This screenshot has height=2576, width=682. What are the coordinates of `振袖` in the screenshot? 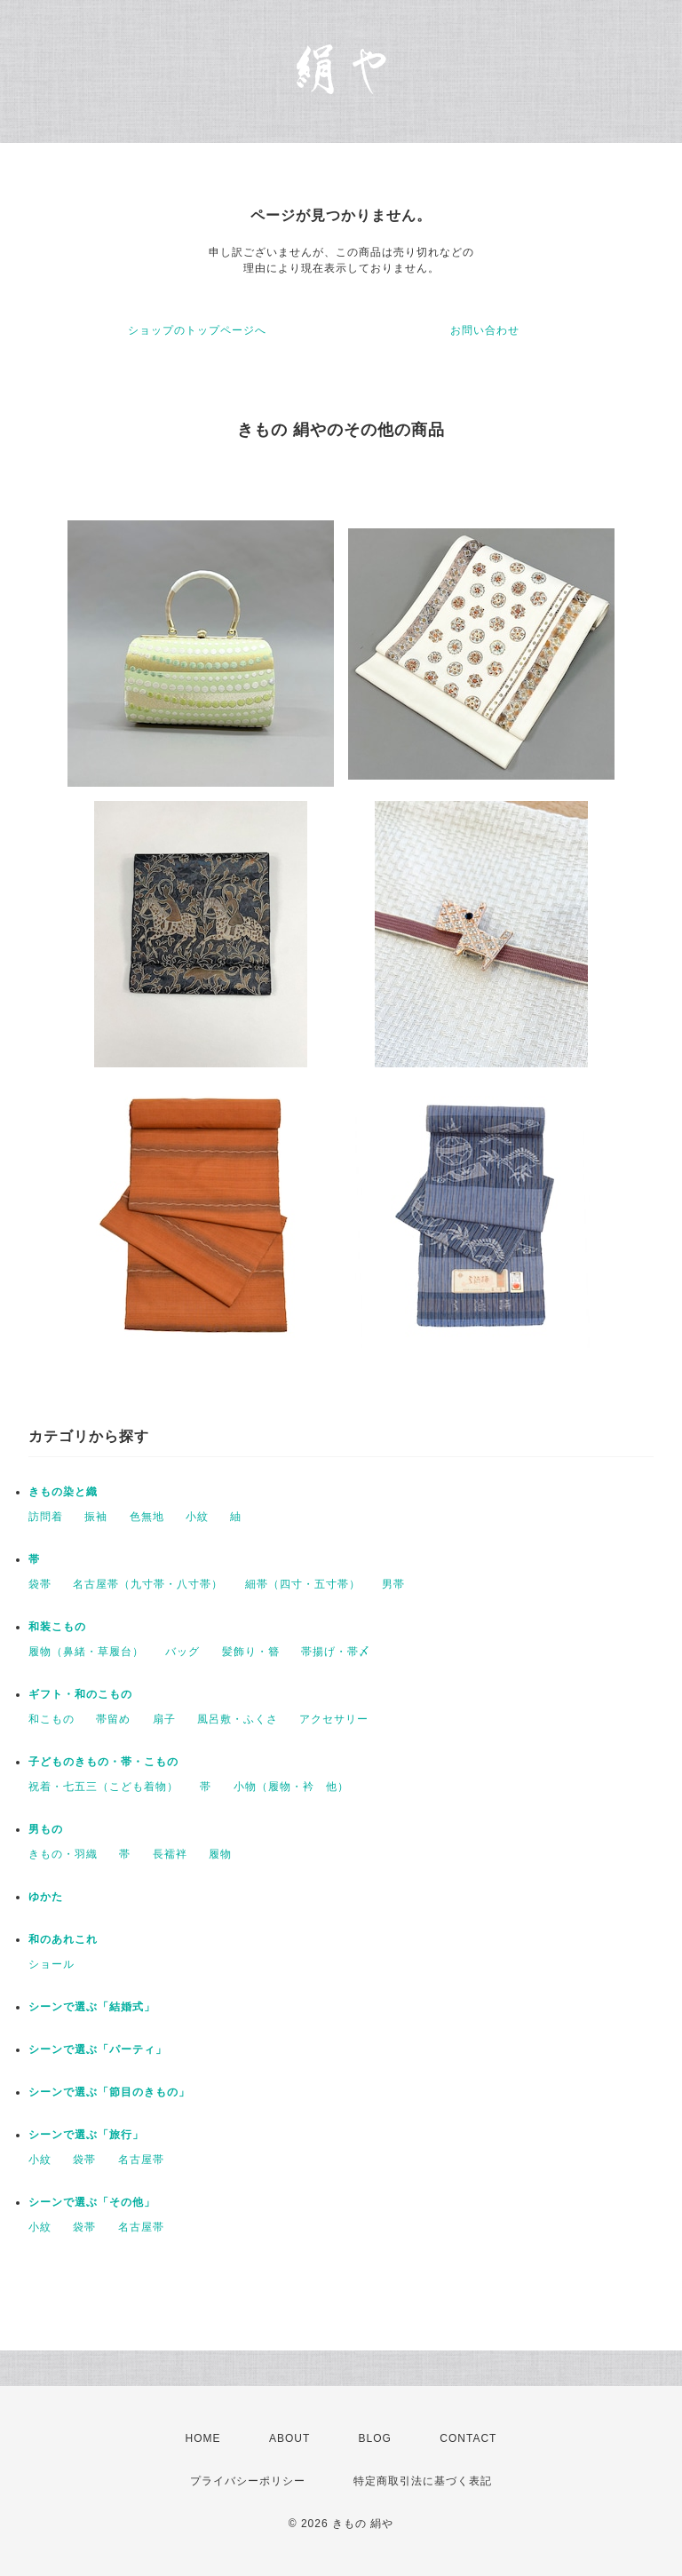 It's located at (95, 1516).